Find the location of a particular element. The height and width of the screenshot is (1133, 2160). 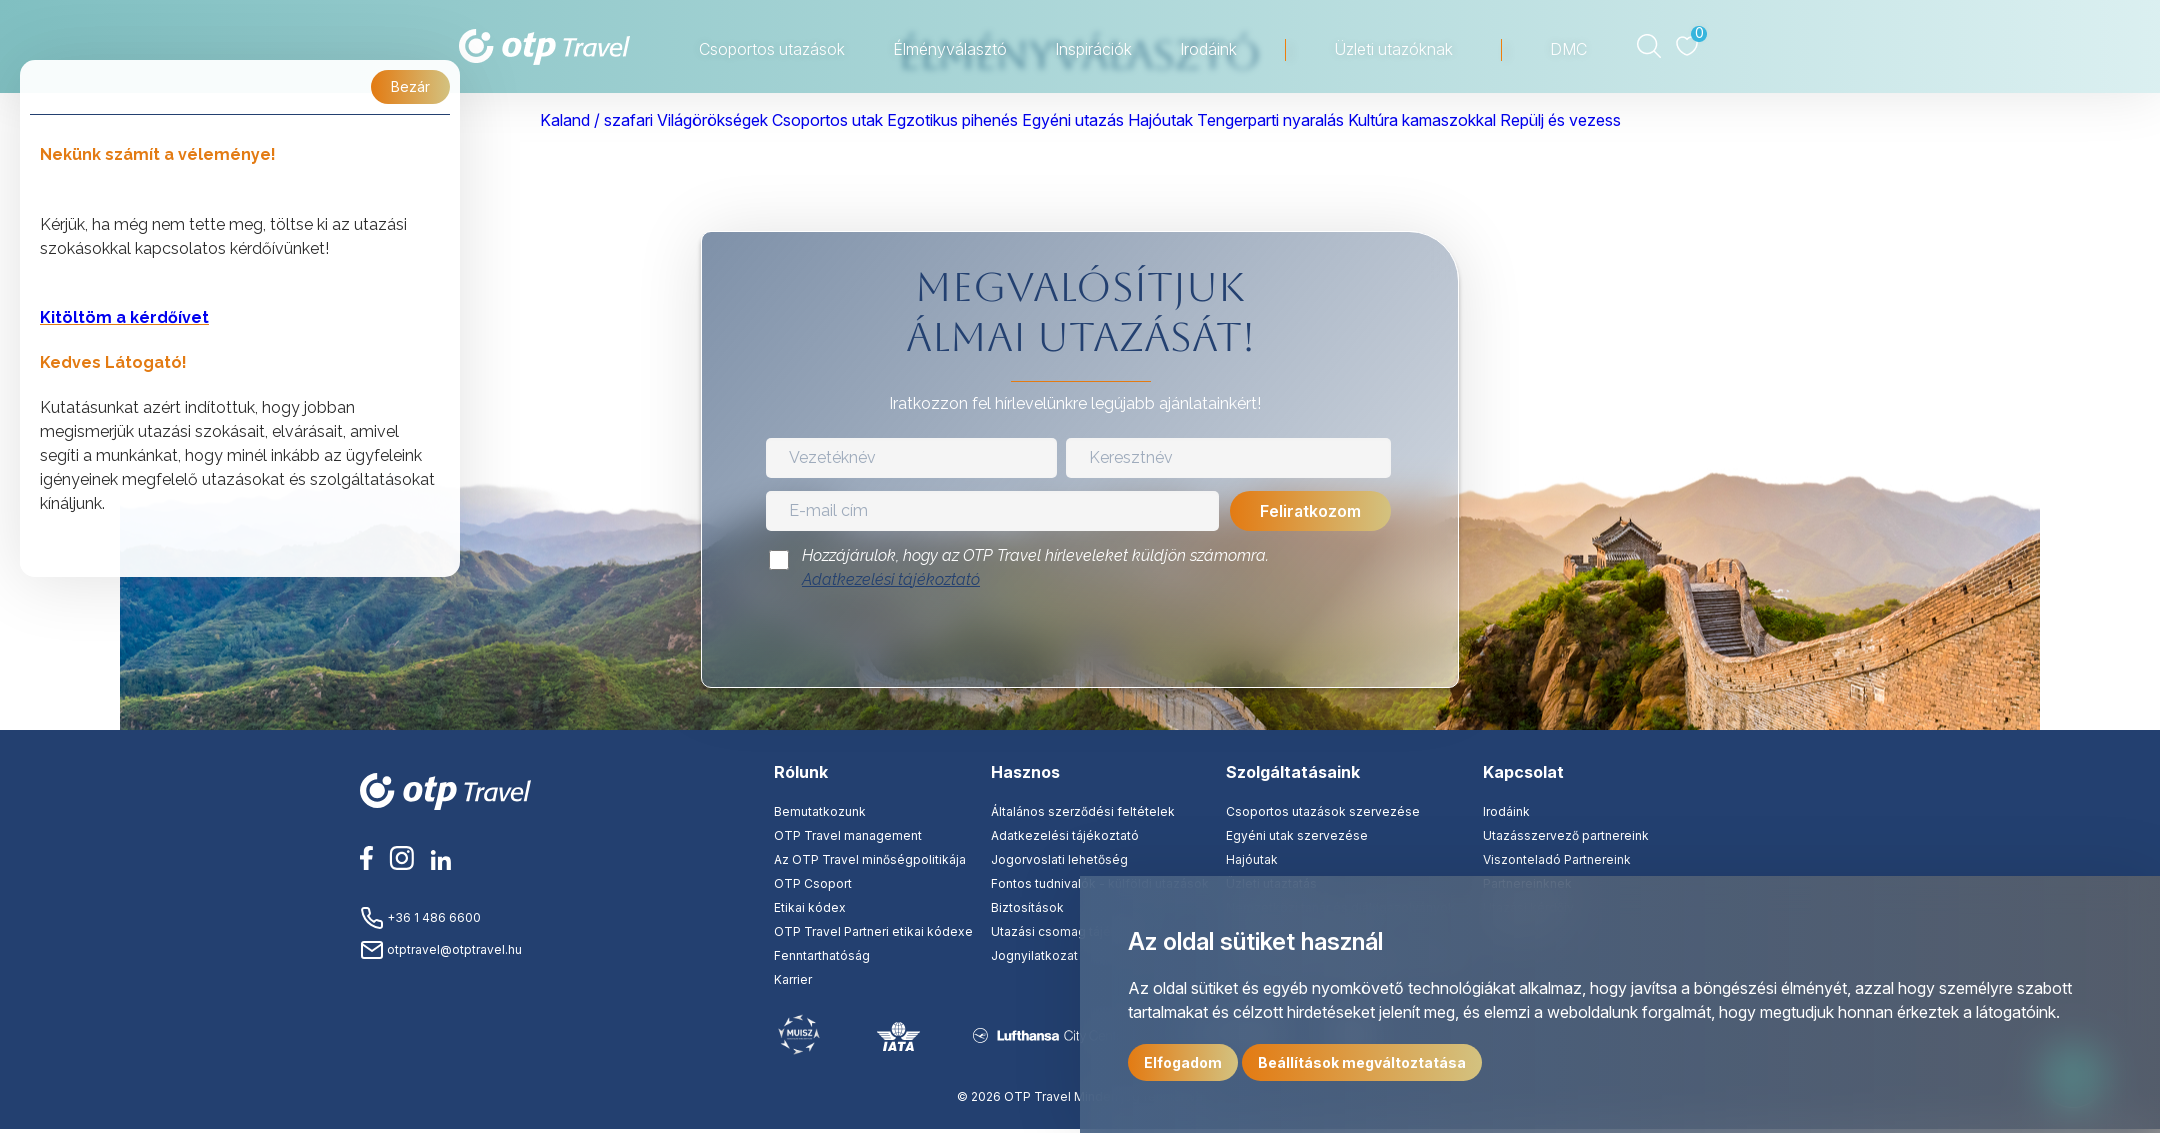

Etikai kódex is located at coordinates (810, 907).